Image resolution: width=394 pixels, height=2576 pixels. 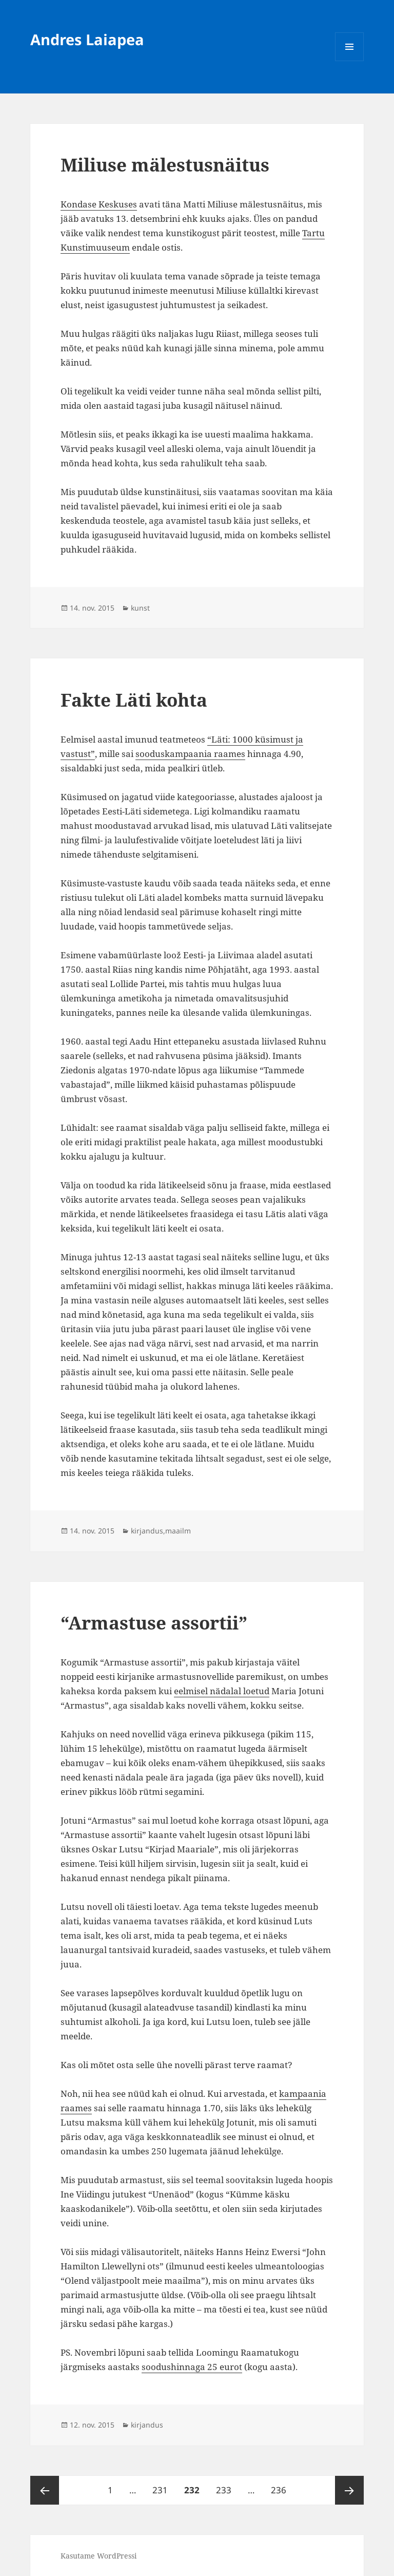 I want to click on 233, so click(x=224, y=2486).